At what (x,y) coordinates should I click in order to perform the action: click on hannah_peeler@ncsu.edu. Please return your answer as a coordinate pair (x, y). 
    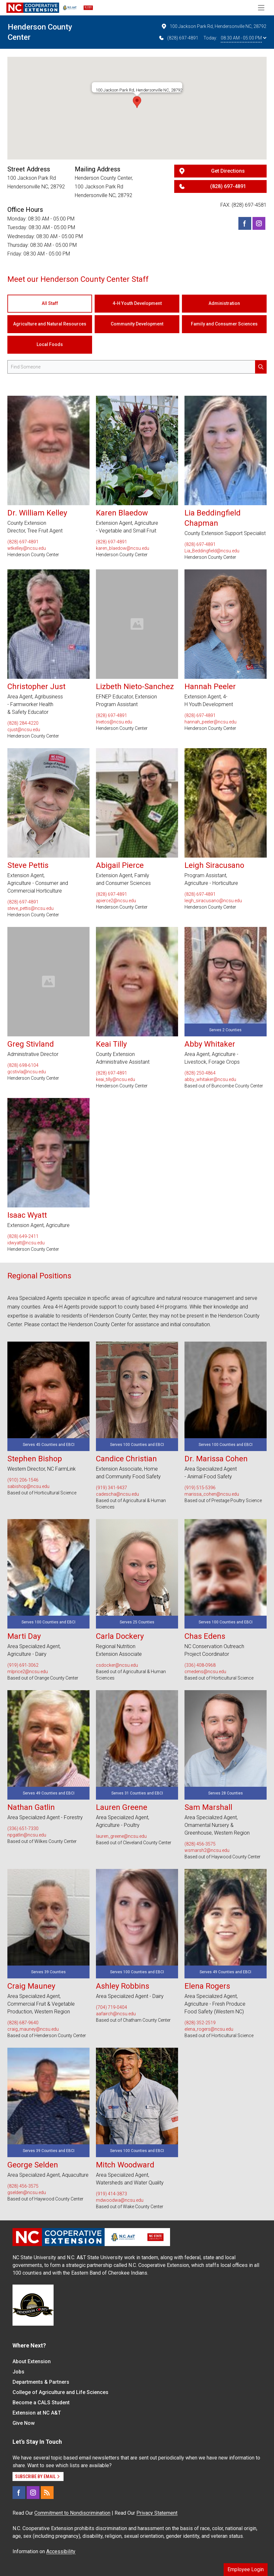
    Looking at the image, I should click on (210, 721).